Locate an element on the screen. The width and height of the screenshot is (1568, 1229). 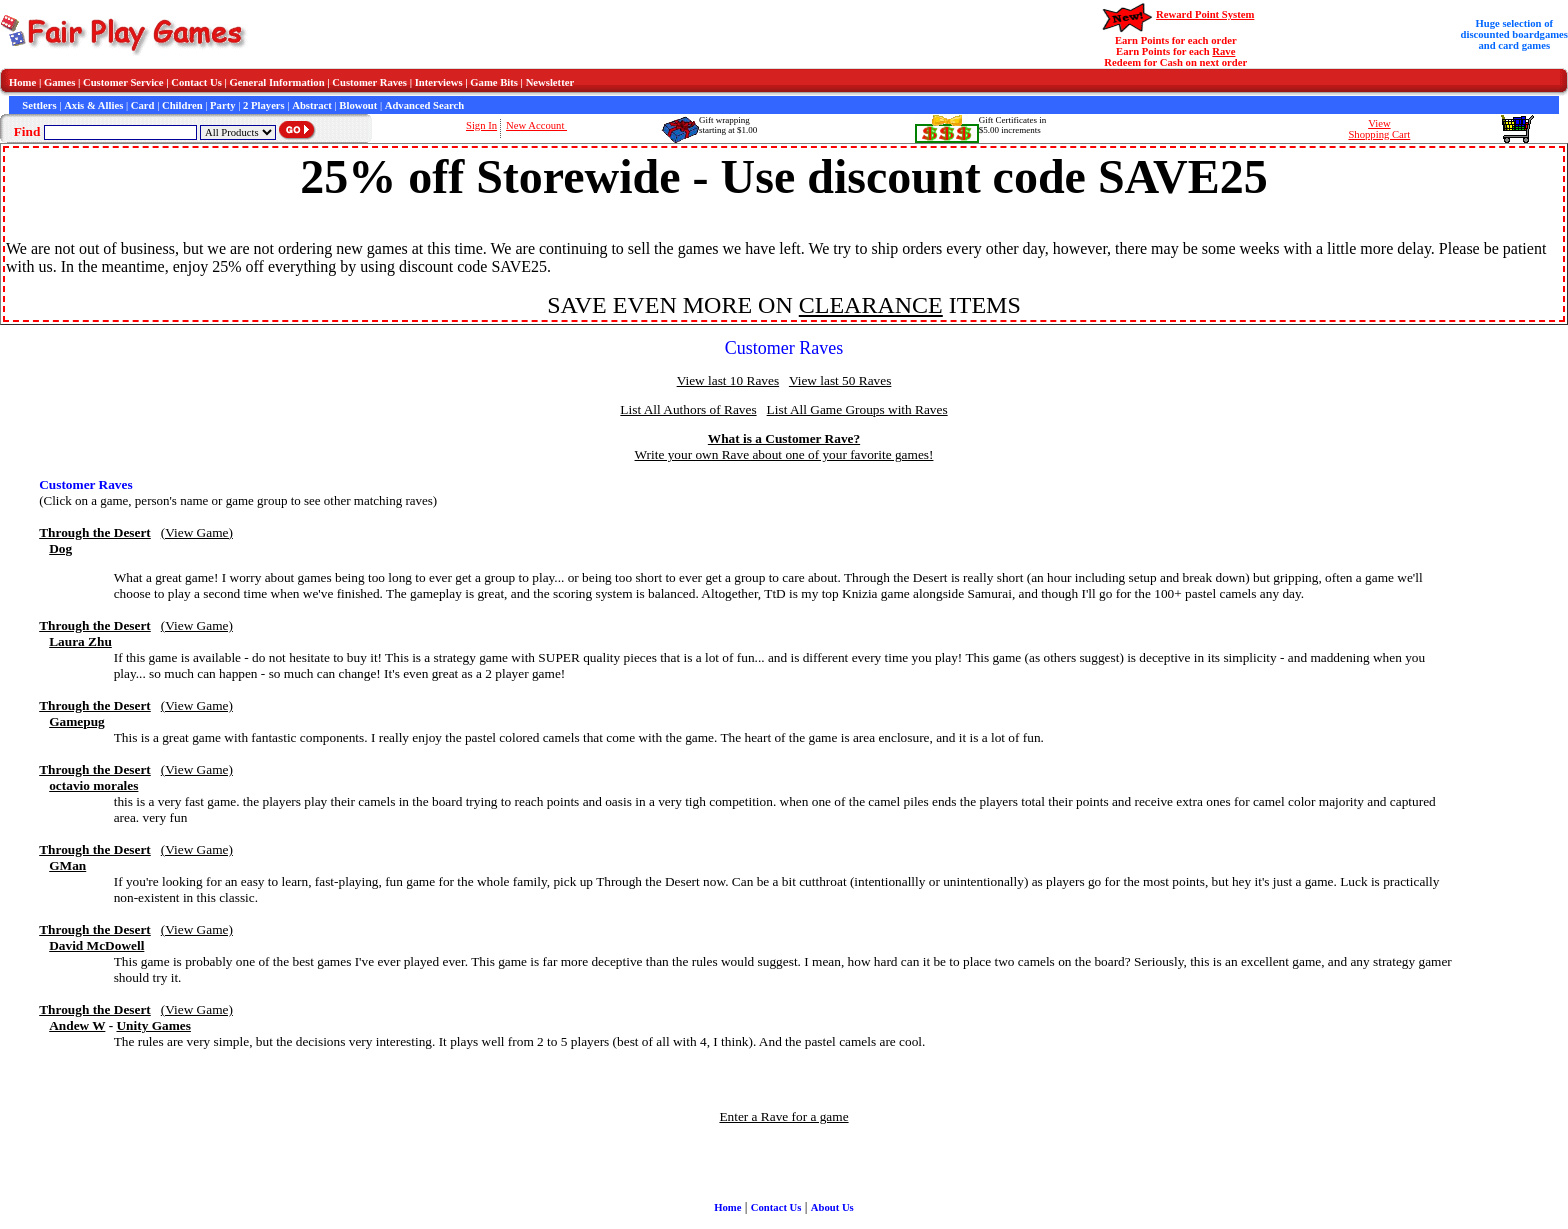
Enter a Rave for a game is located at coordinates (783, 1116).